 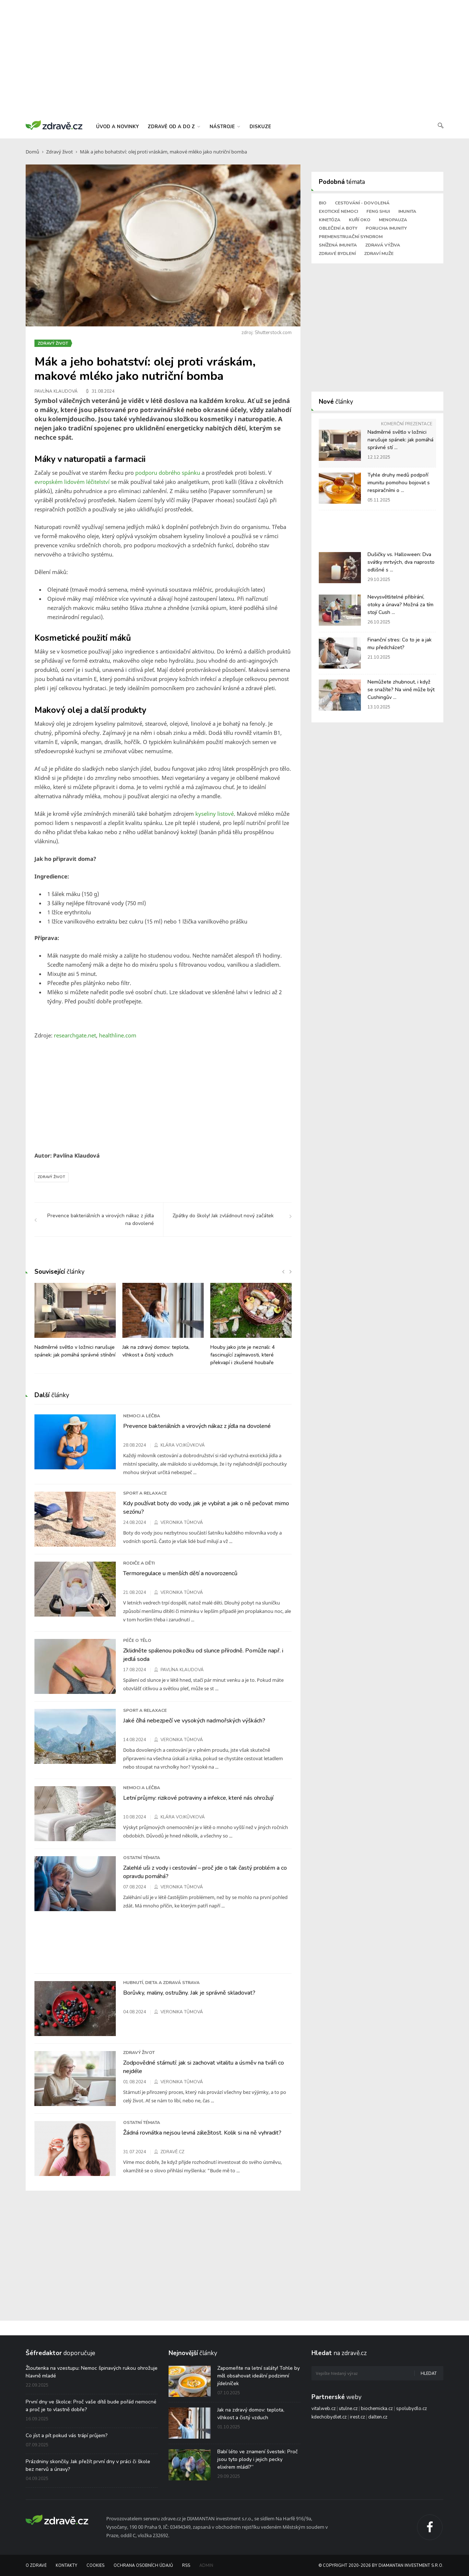 What do you see at coordinates (163, 151) in the screenshot?
I see `Mák a jeho bohatství: olej proti vráskám, makové mléko jako nutriční bomba` at bounding box center [163, 151].